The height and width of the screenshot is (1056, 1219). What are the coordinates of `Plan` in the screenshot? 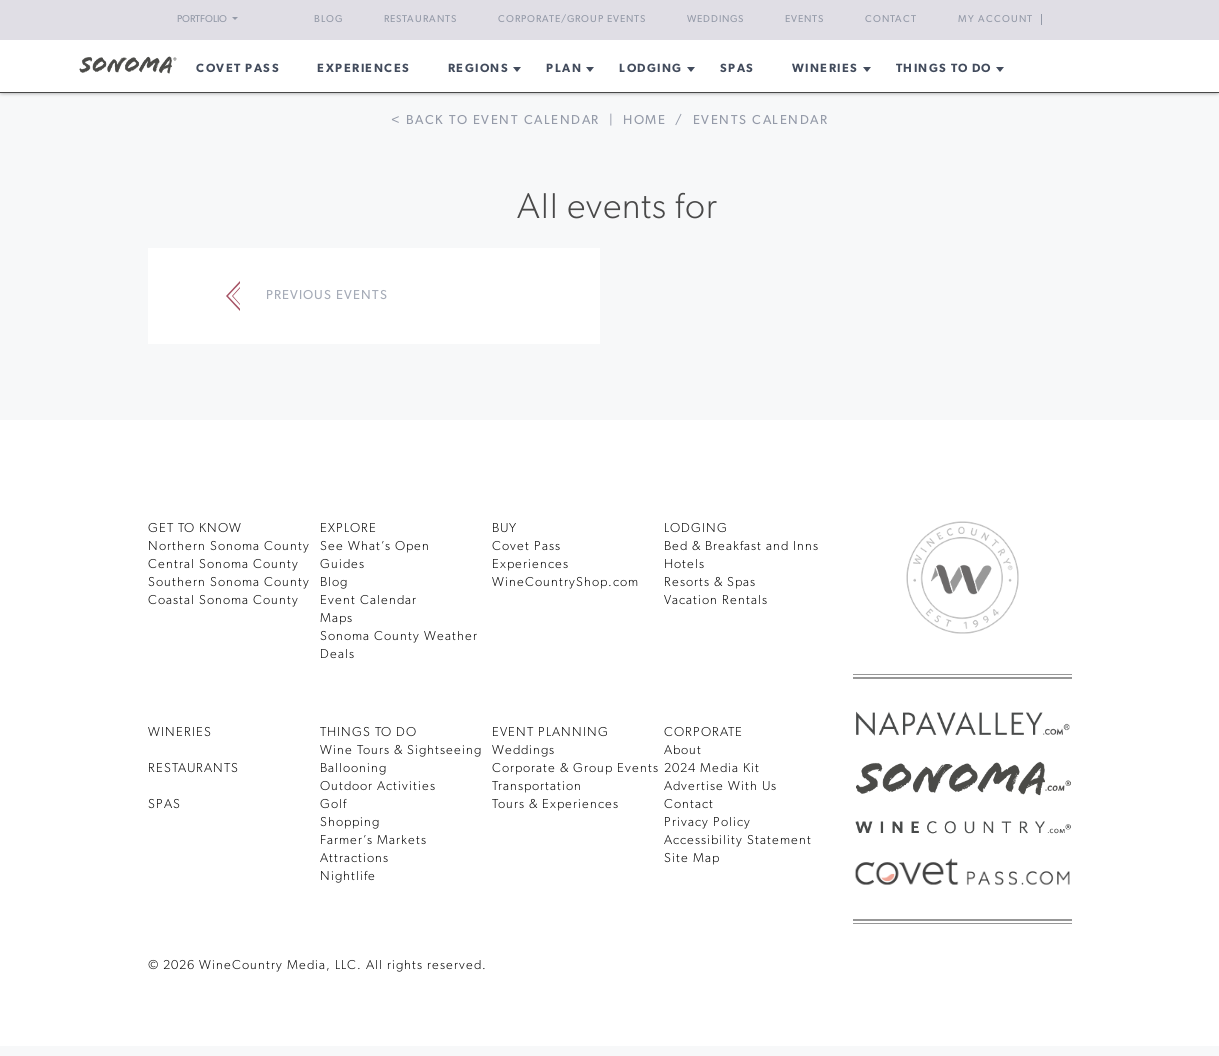 It's located at (564, 69).